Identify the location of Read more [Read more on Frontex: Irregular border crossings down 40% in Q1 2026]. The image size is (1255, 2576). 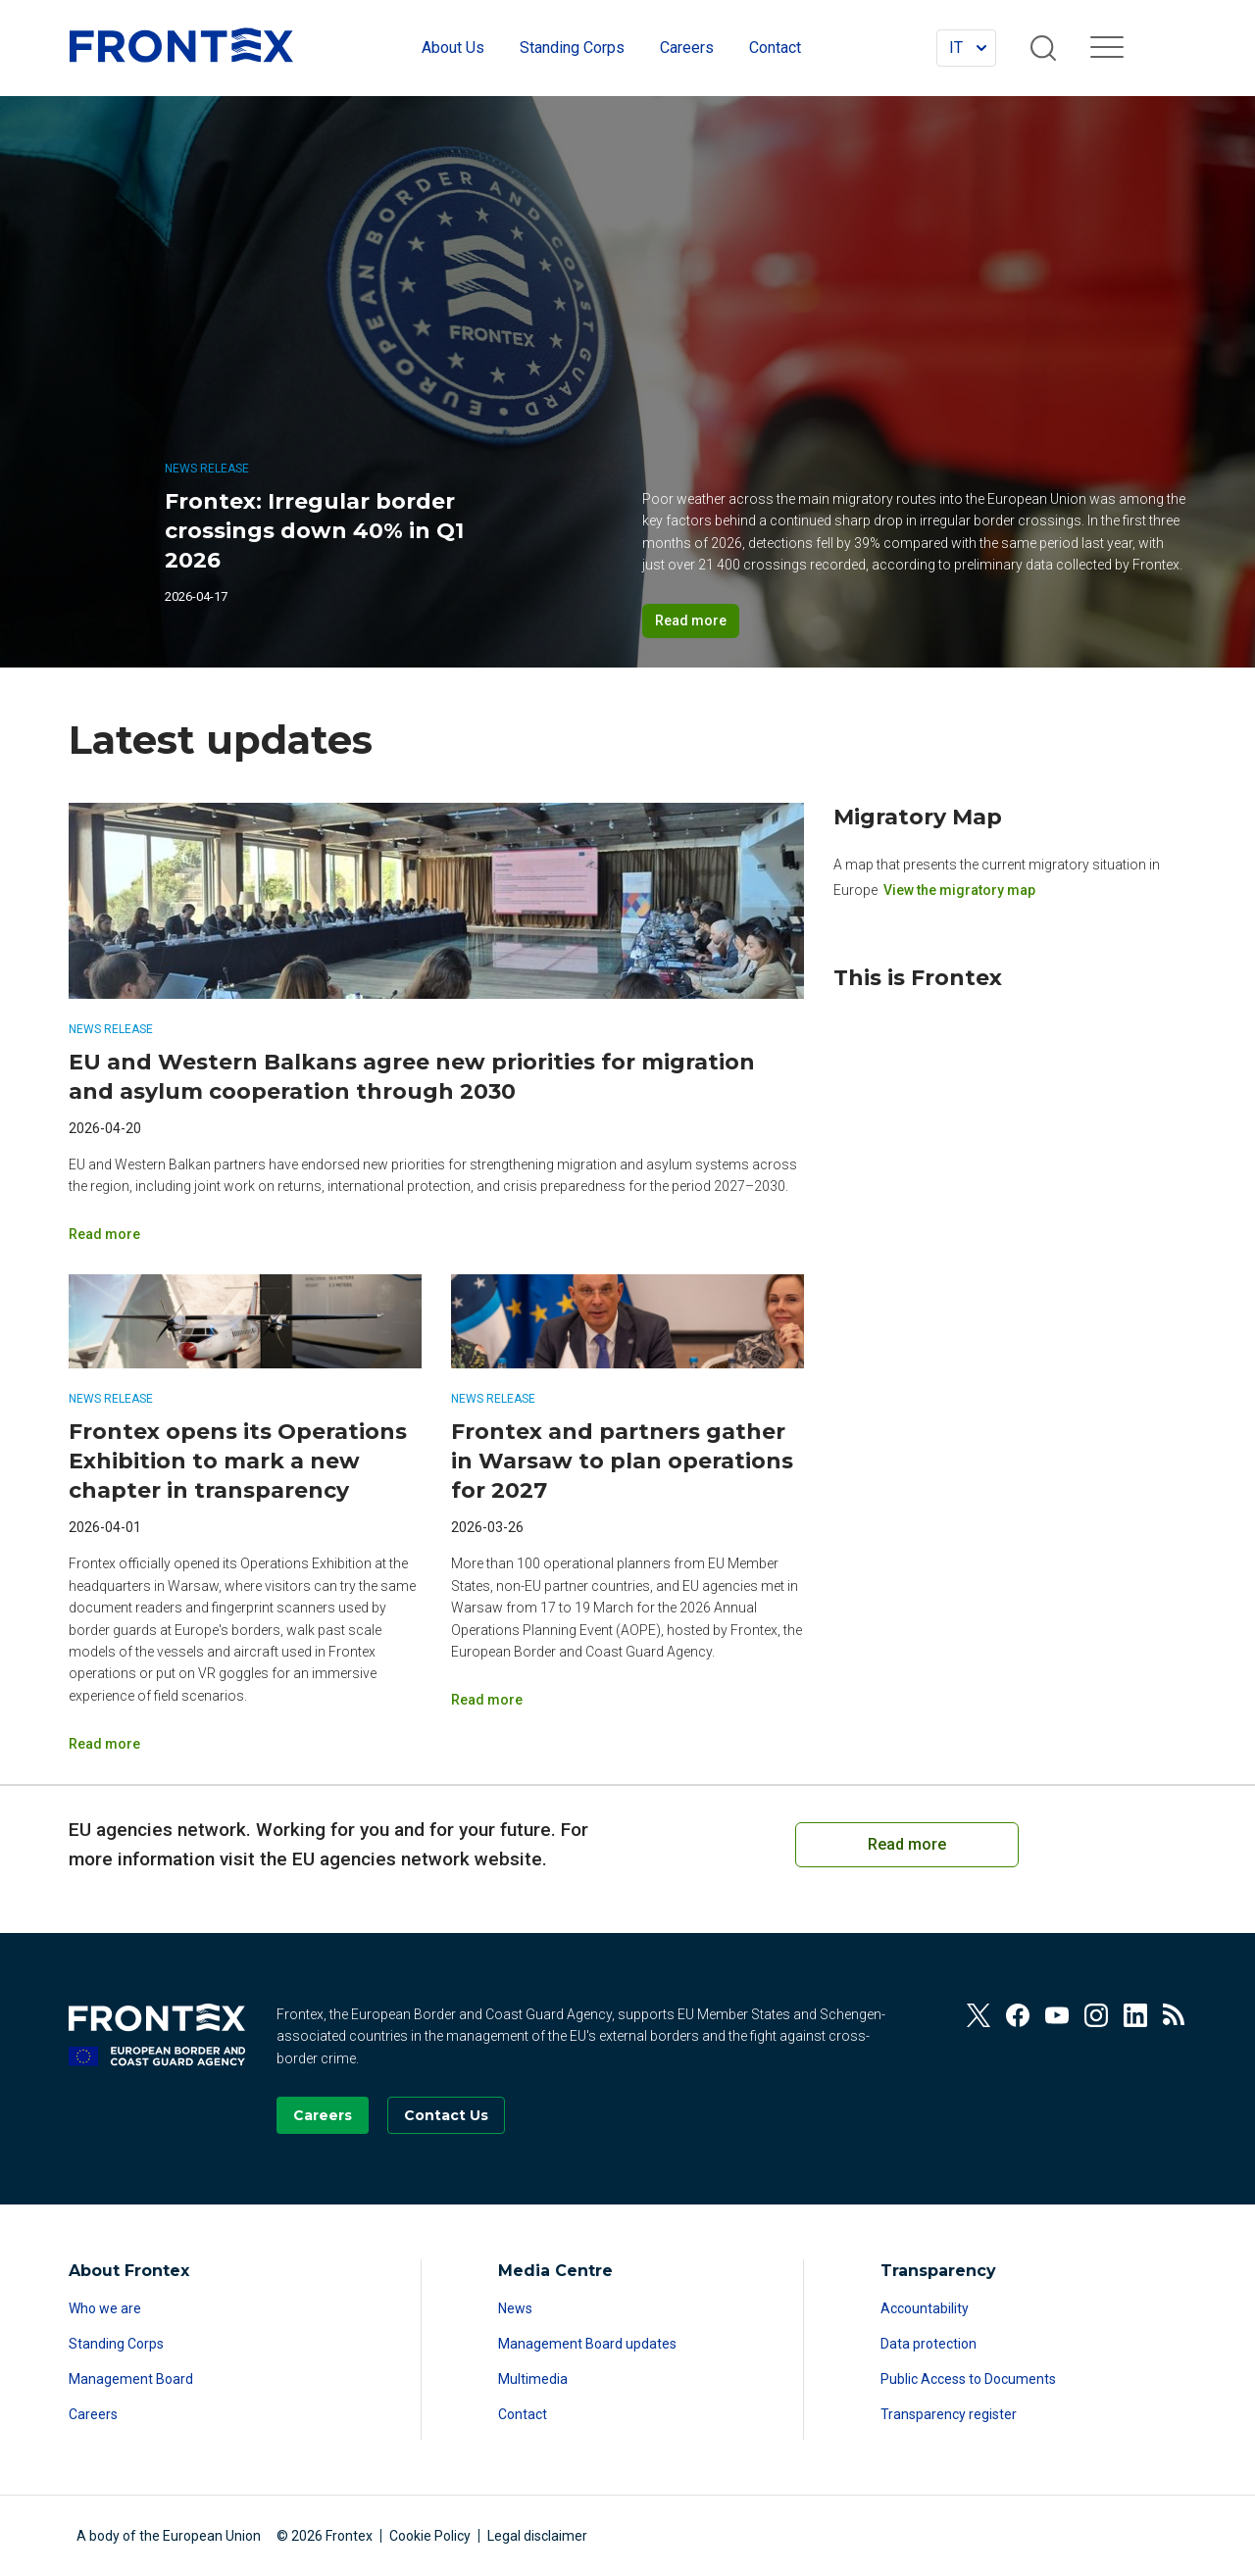
(691, 620).